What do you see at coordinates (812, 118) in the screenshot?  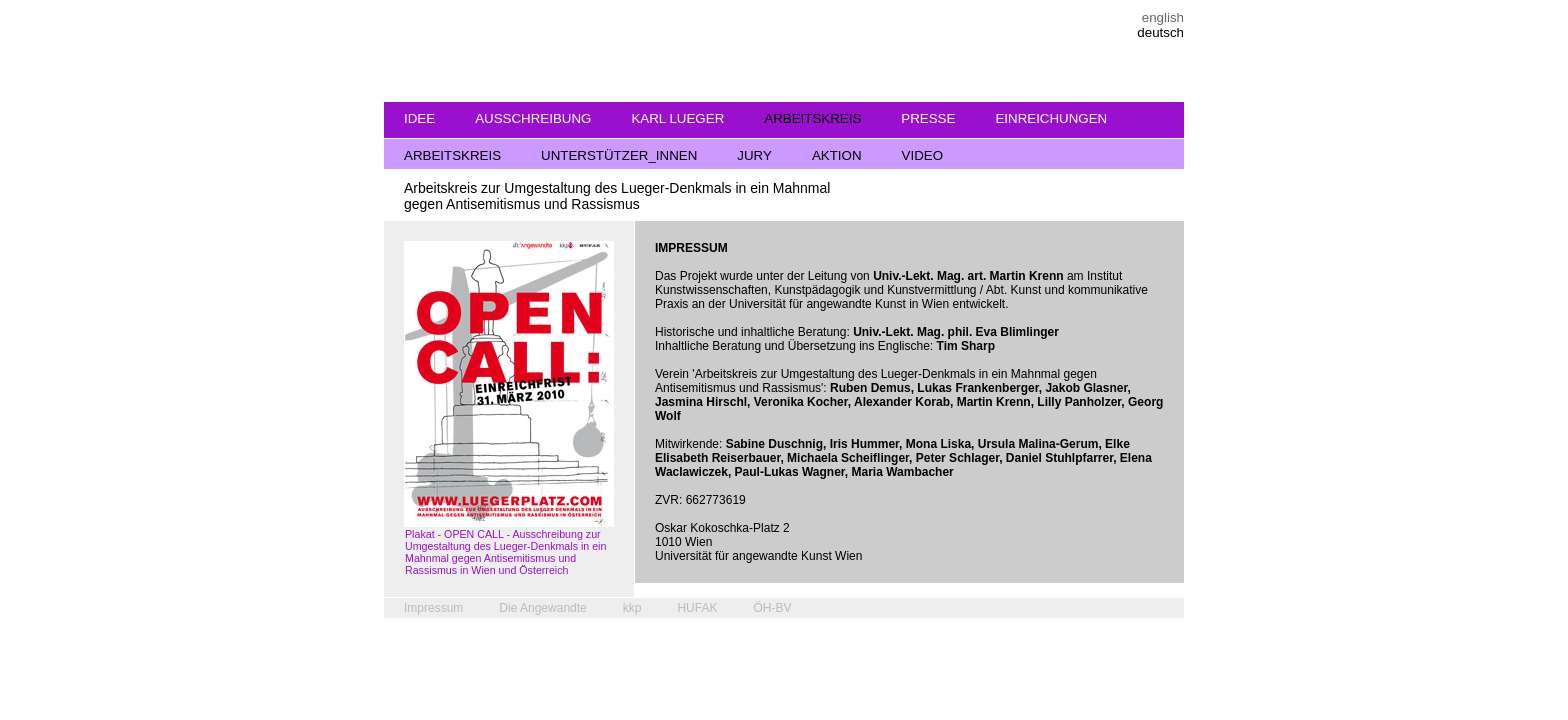 I see `ARBEITSKREIS` at bounding box center [812, 118].